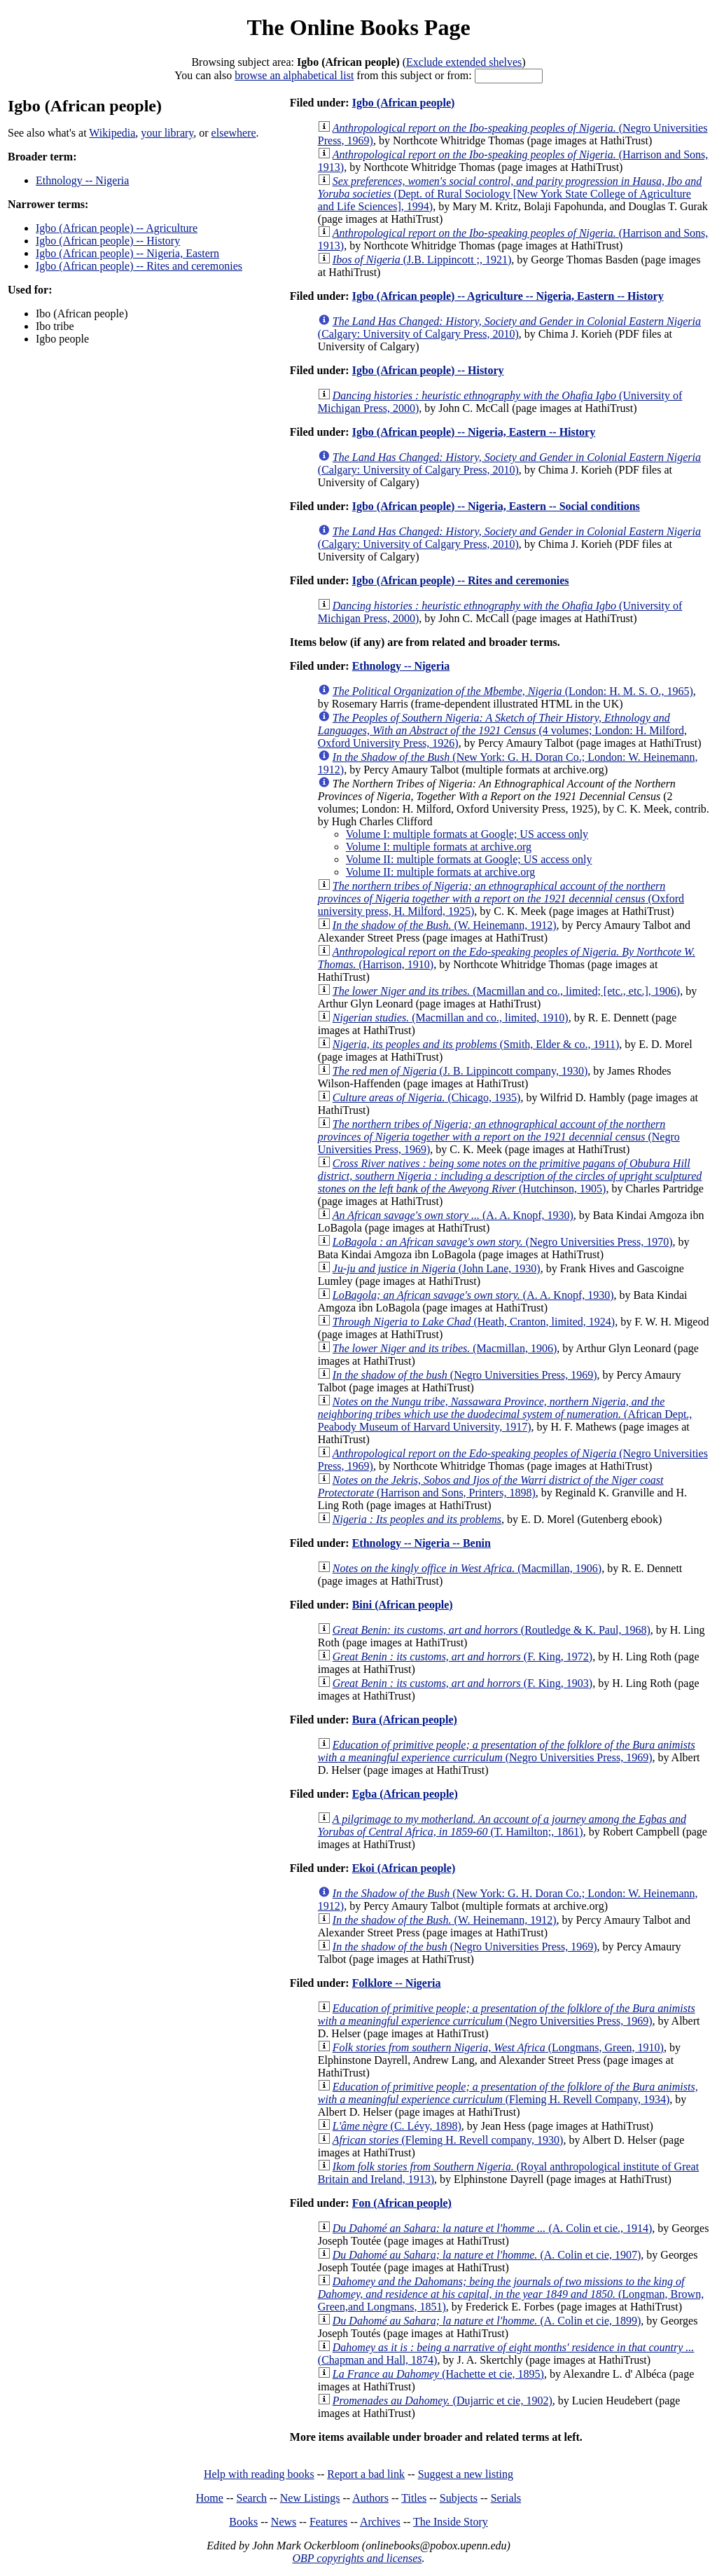 Image resolution: width=717 pixels, height=2576 pixels. Describe the element at coordinates (397, 2126) in the screenshot. I see `(C. Lévy, 1898)` at that location.